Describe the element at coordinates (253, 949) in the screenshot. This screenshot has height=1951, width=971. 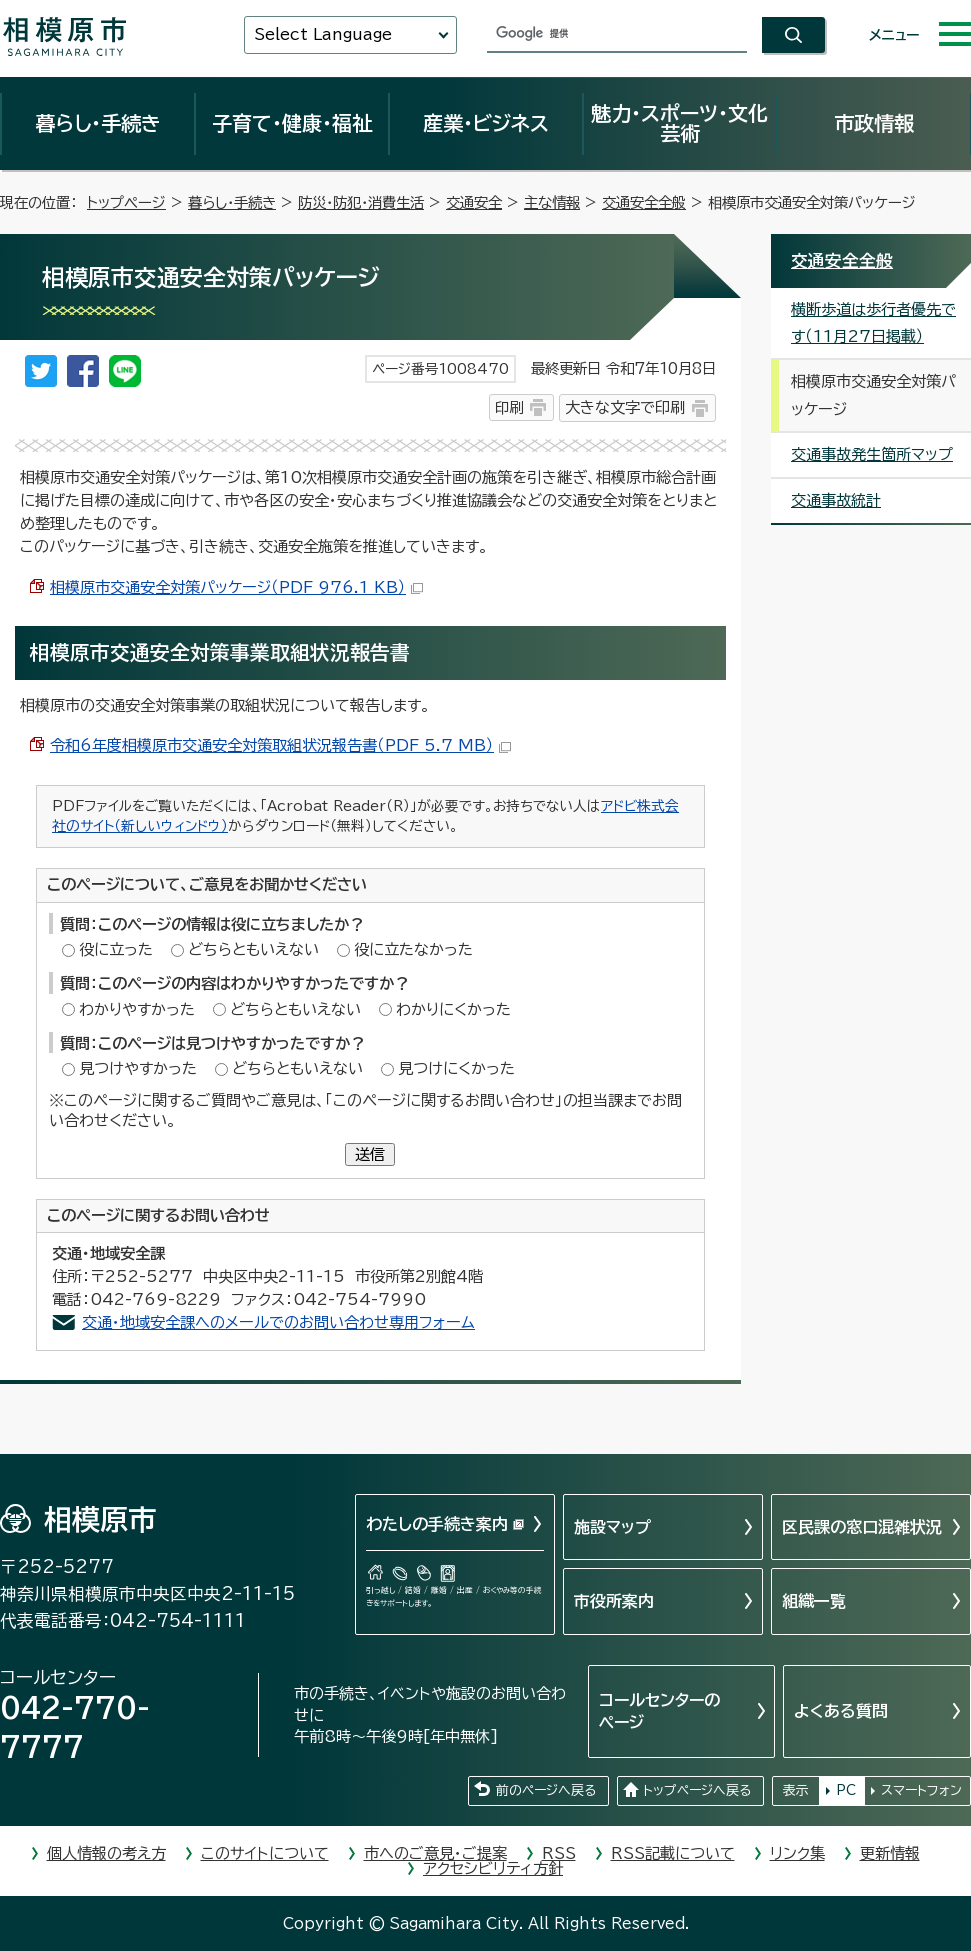
I see `どちらともいえない` at that location.